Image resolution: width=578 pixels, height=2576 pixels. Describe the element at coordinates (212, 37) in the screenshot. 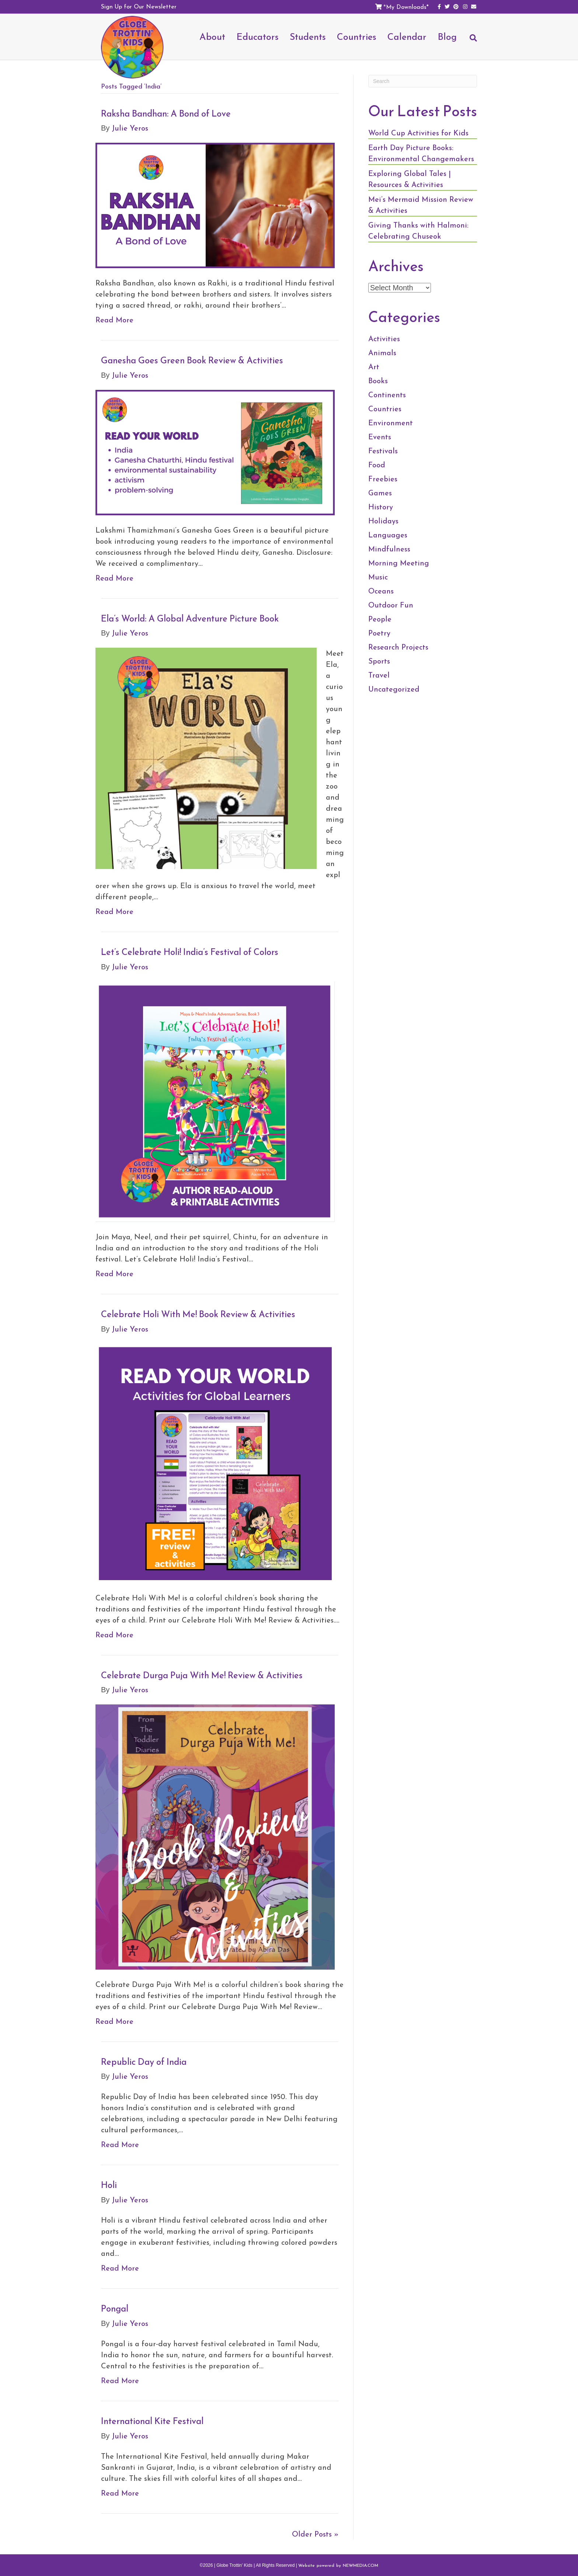

I see `About` at that location.